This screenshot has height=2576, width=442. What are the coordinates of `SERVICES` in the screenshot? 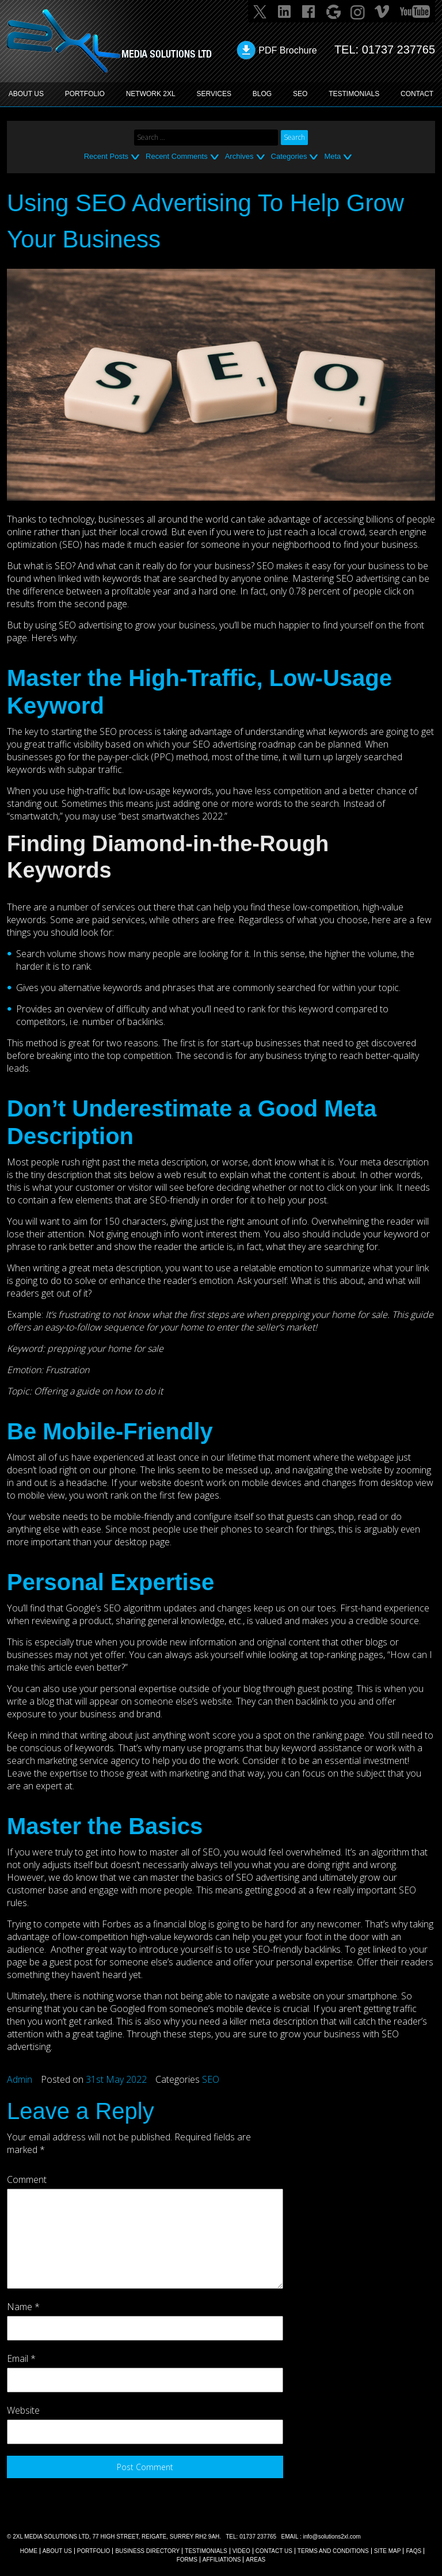 It's located at (214, 94).